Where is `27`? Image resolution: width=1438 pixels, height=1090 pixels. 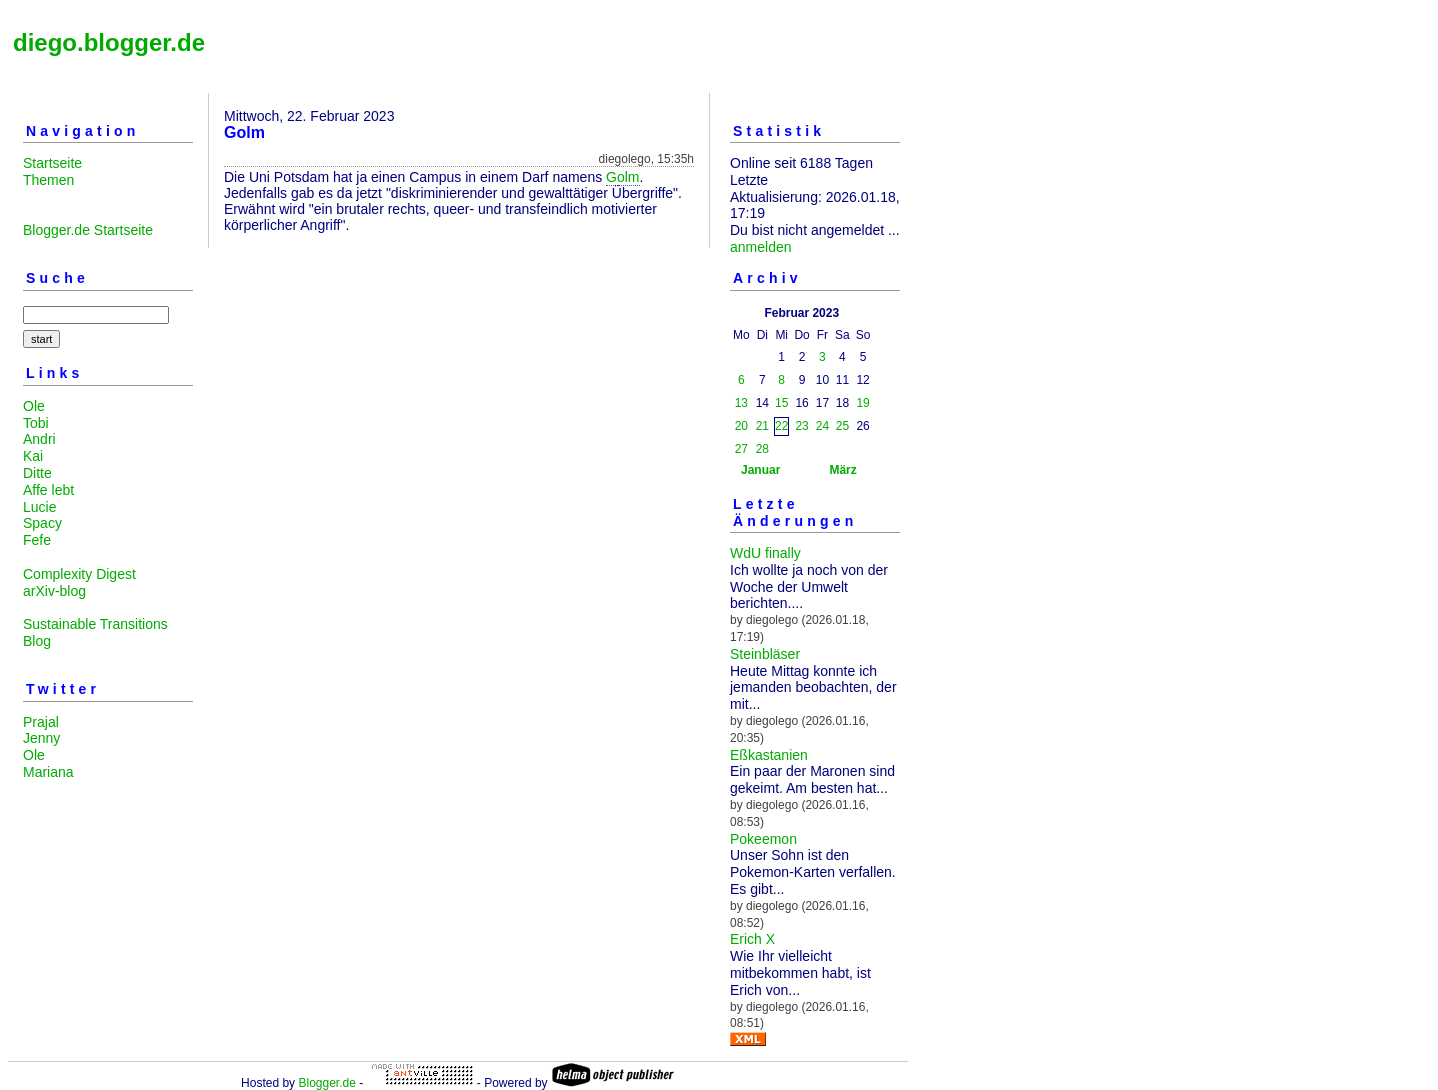
27 is located at coordinates (741, 449).